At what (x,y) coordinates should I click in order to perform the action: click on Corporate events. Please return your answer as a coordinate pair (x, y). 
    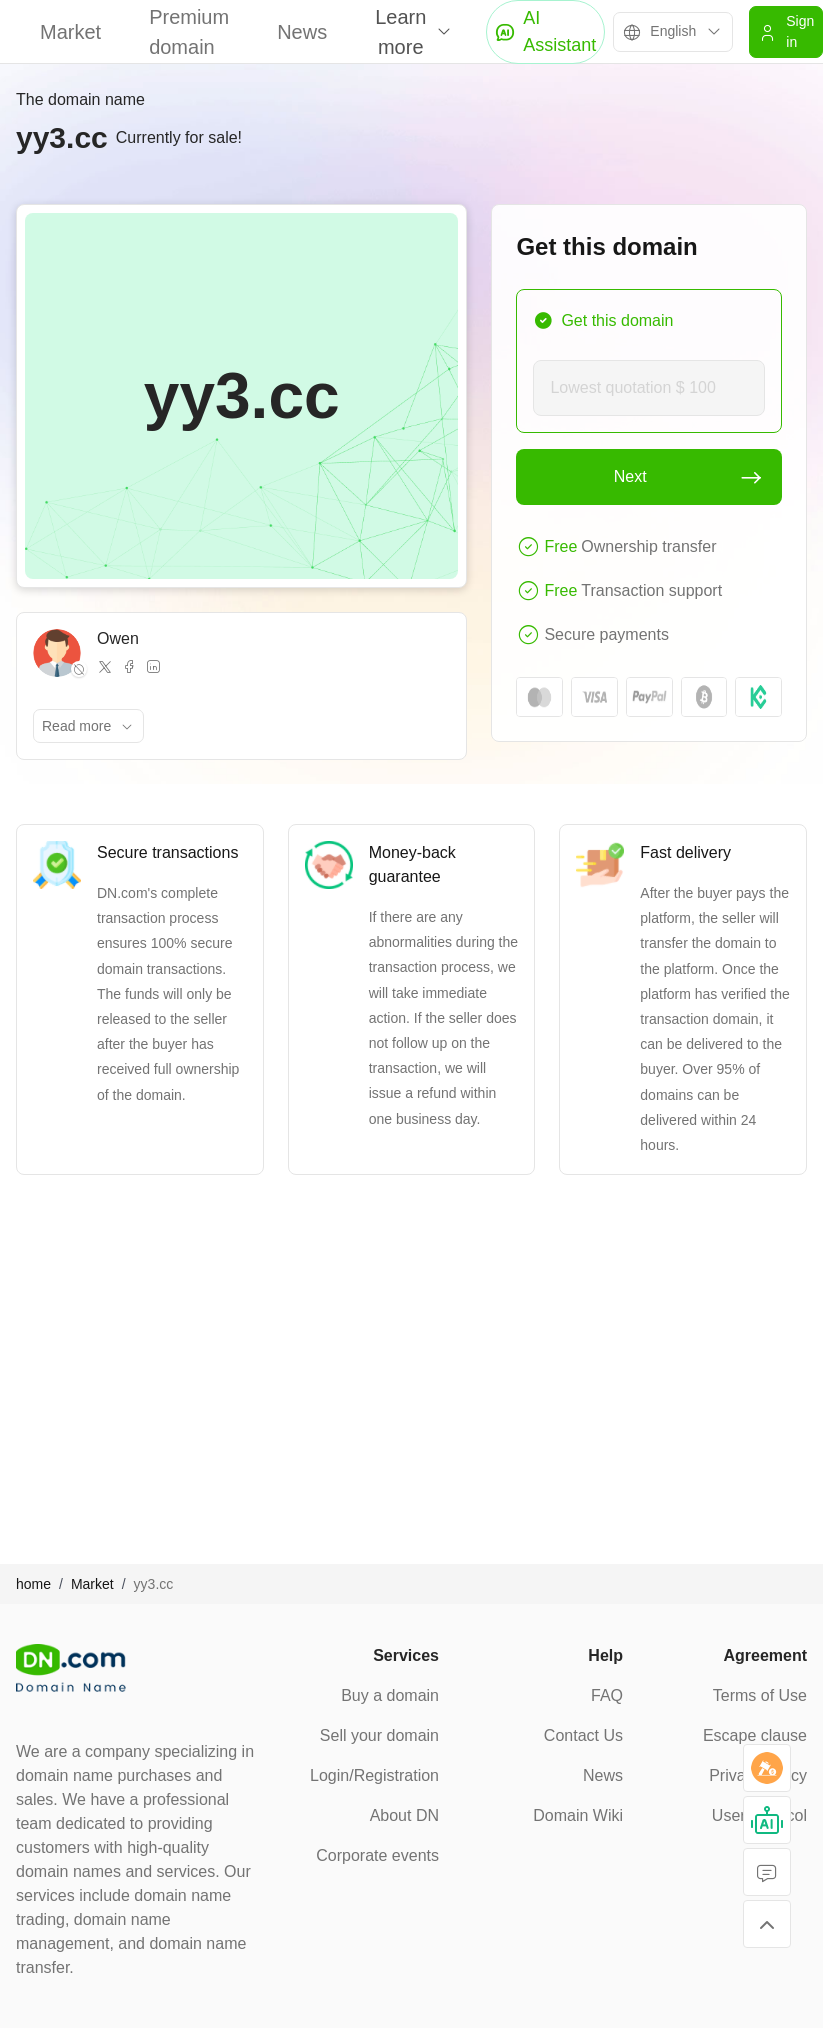
    Looking at the image, I should click on (377, 1855).